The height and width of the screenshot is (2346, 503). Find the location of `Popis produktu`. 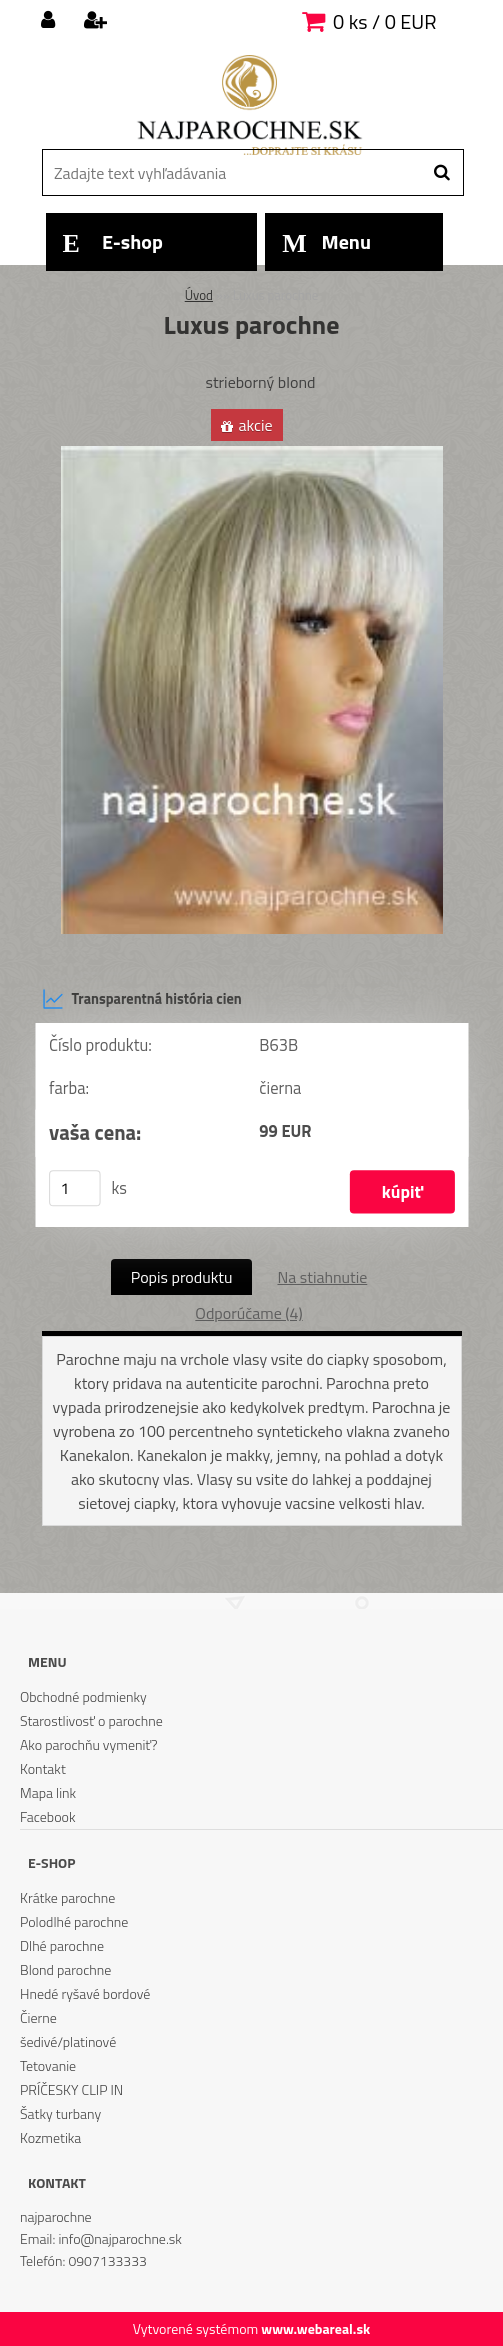

Popis produktu is located at coordinates (182, 1277).